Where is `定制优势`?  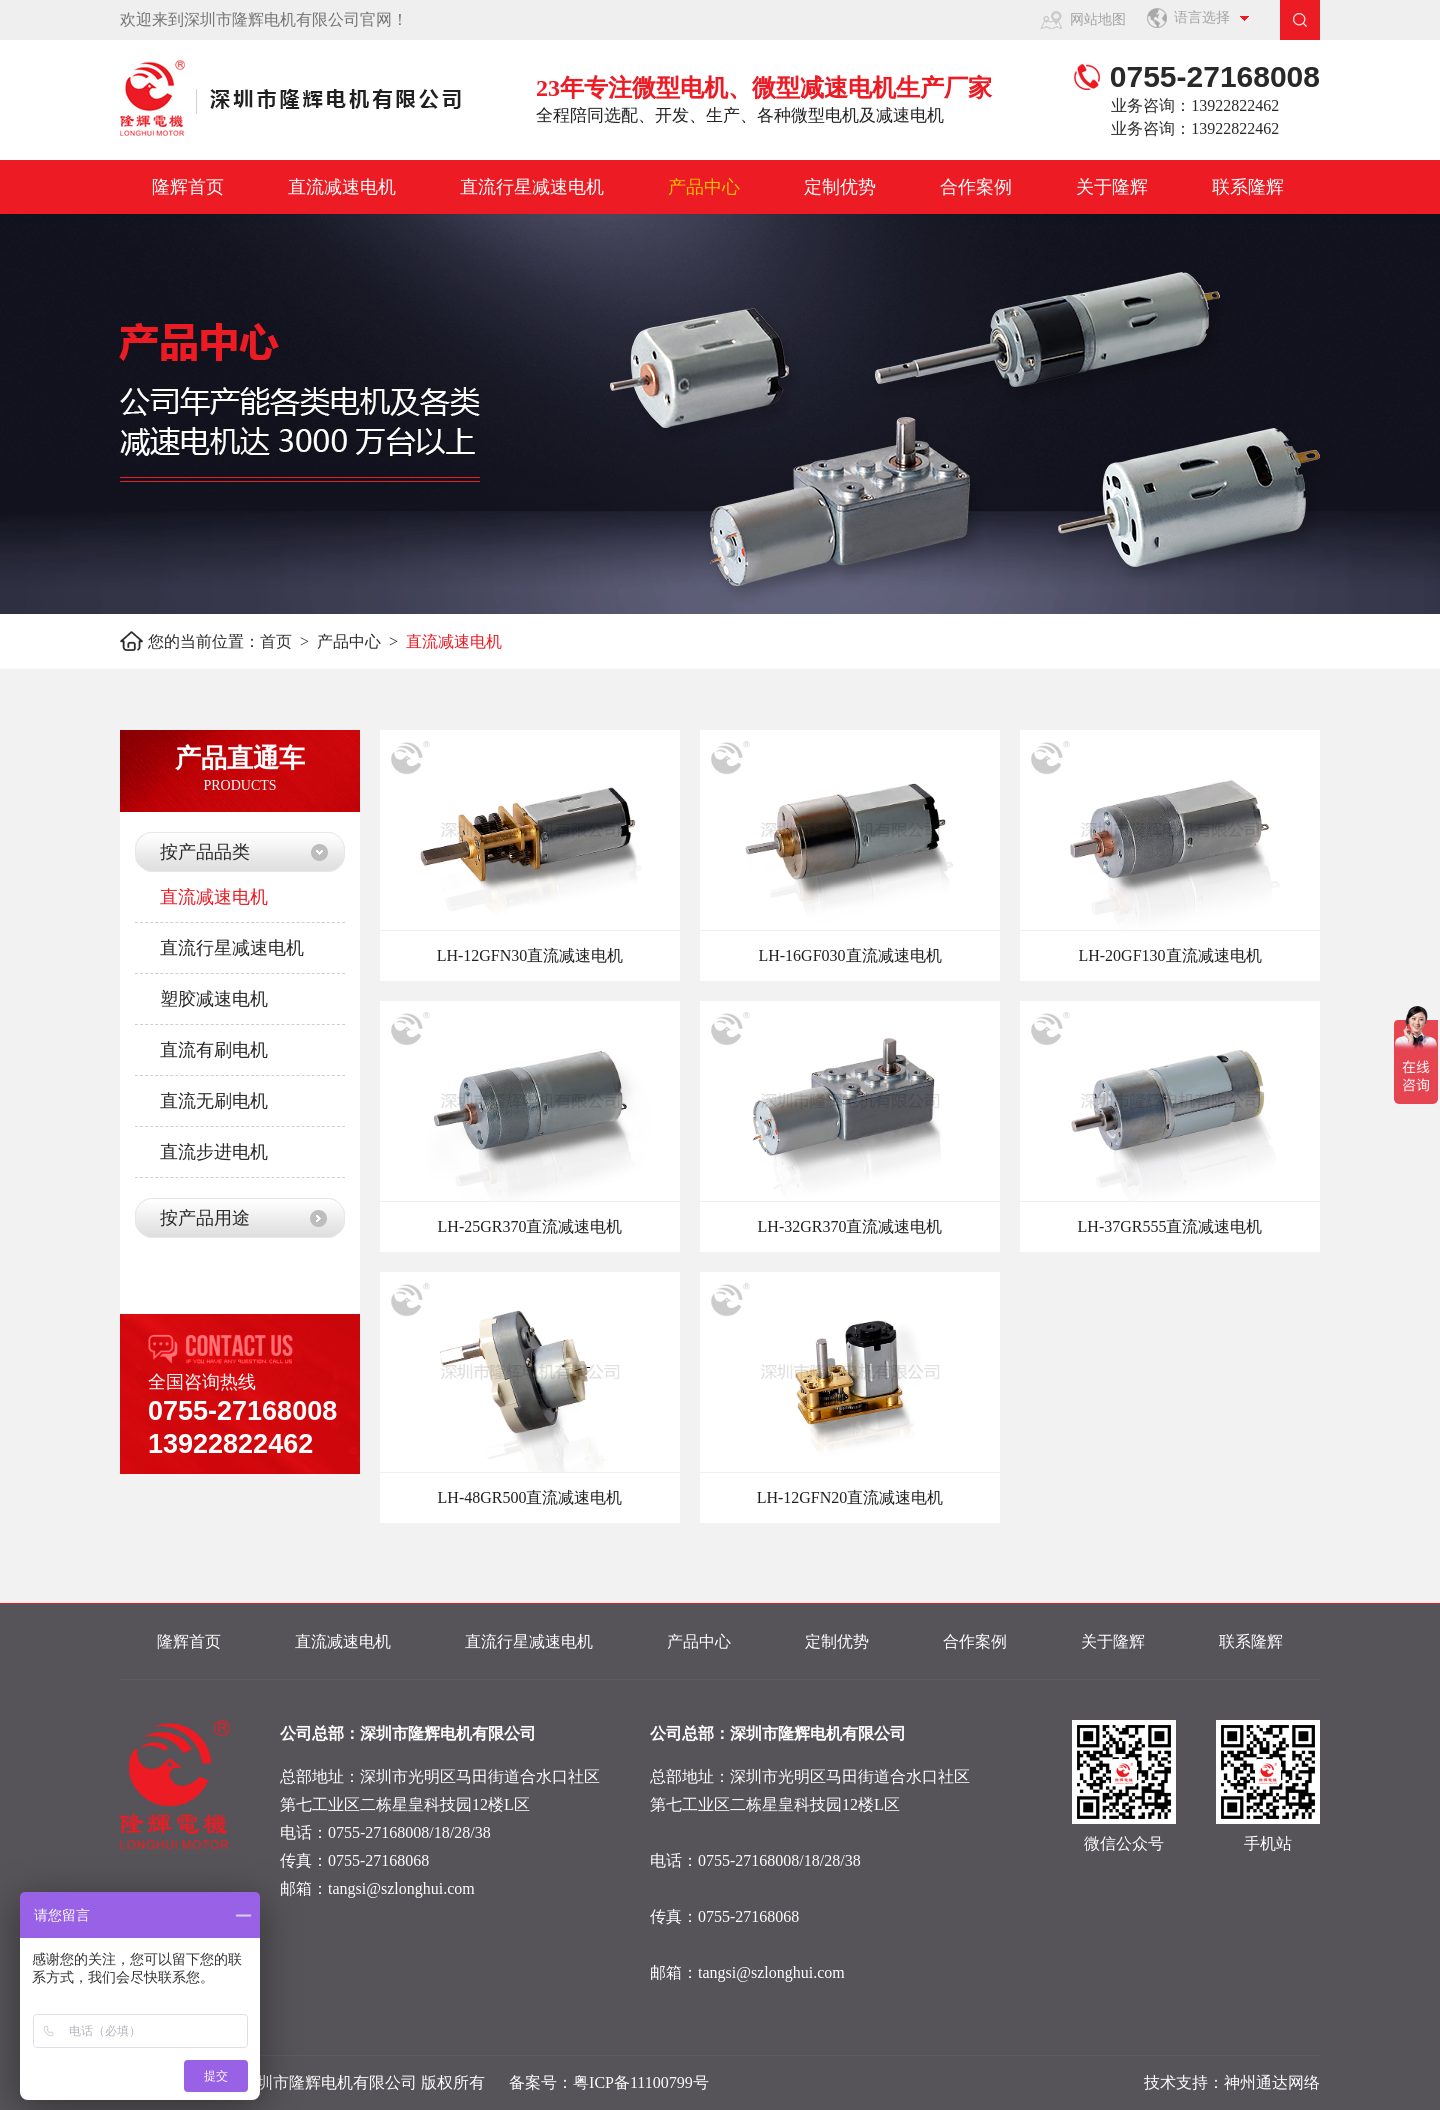 定制优势 is located at coordinates (840, 187).